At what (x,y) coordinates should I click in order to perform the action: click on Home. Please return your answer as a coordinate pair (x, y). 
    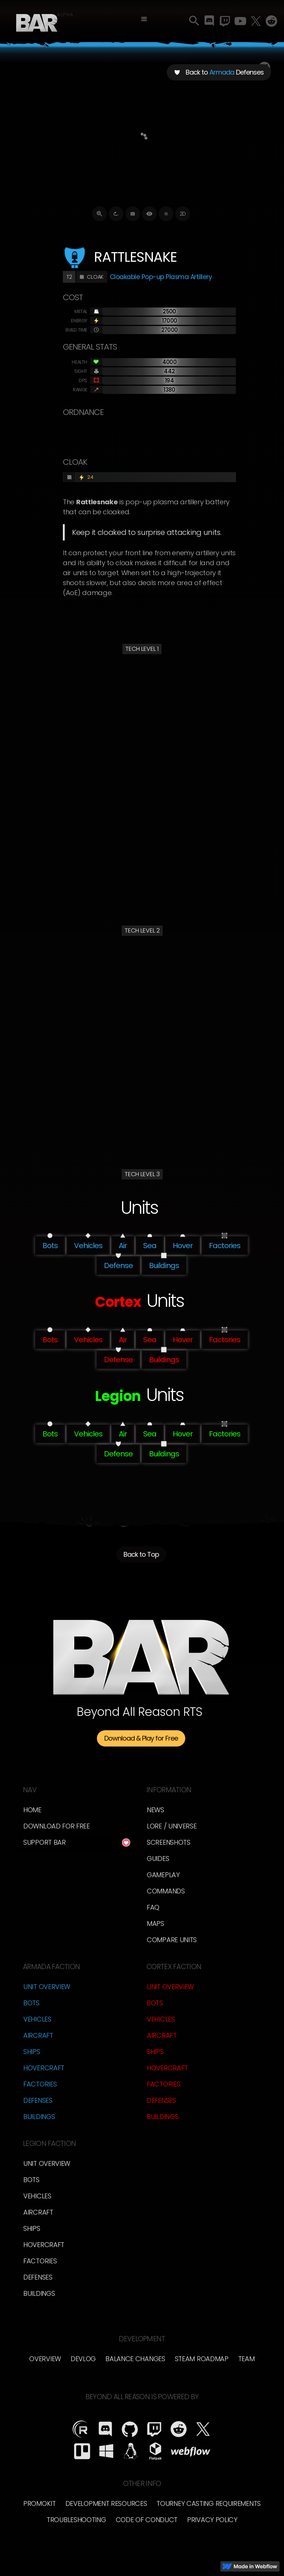
    Looking at the image, I should click on (32, 1809).